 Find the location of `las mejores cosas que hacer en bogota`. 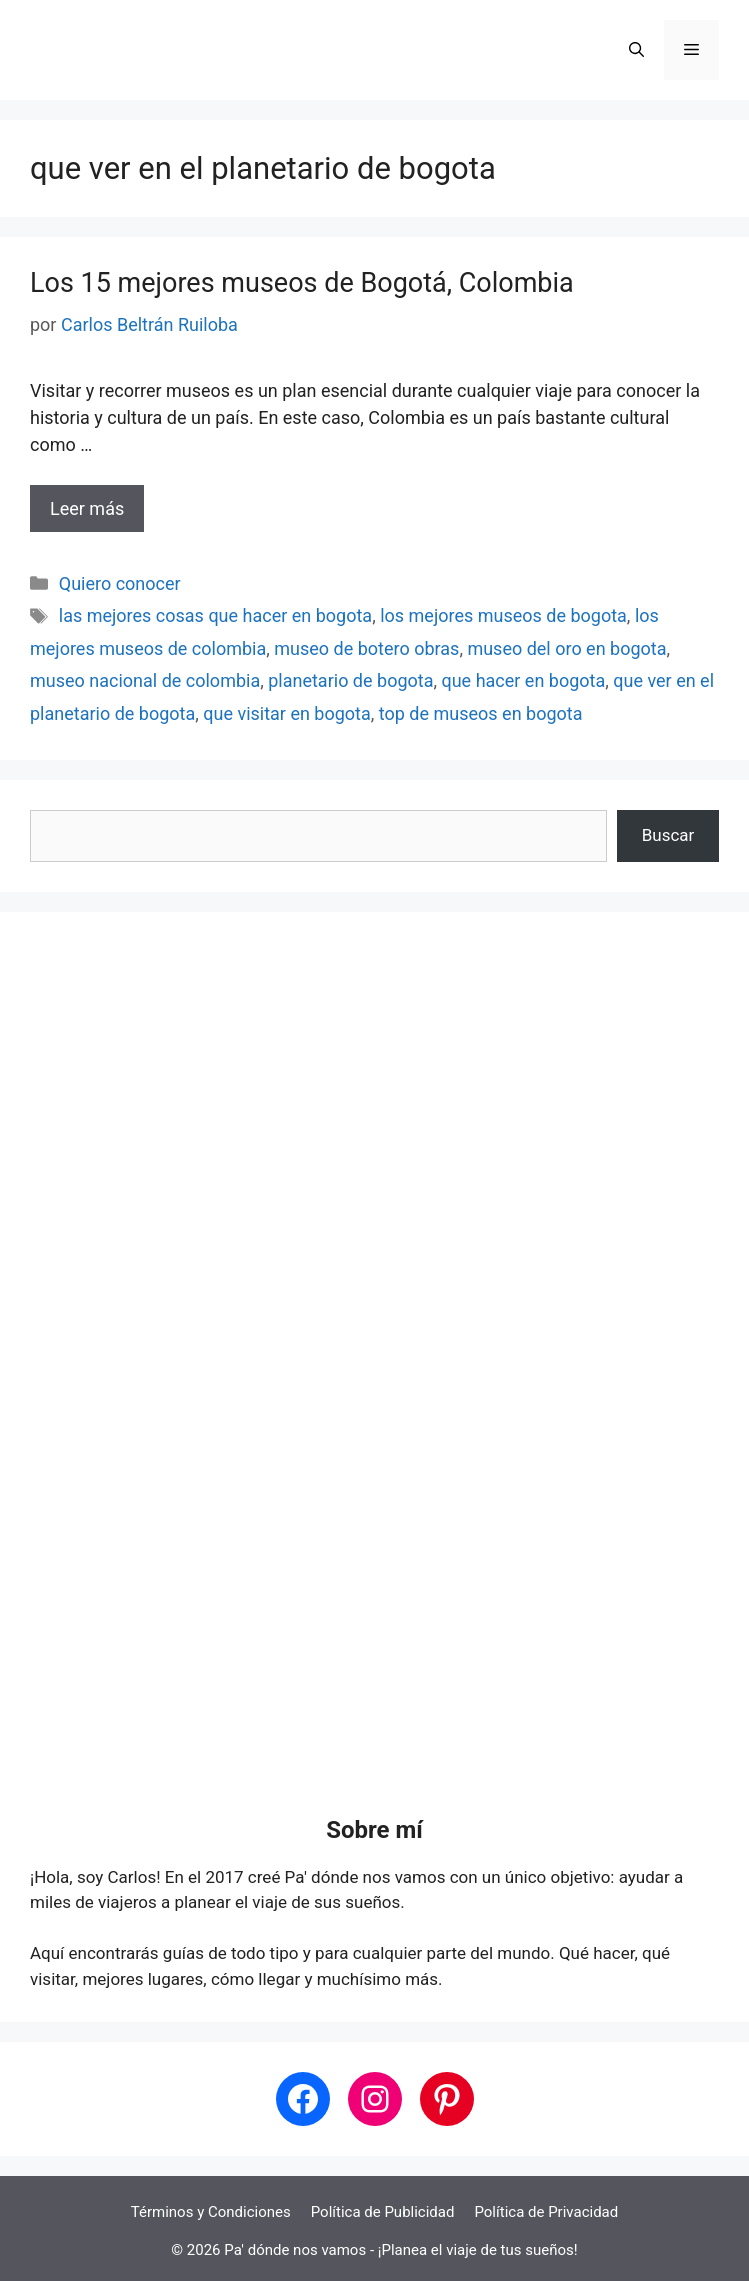

las mejores cosas que hacer en bogota is located at coordinates (215, 615).